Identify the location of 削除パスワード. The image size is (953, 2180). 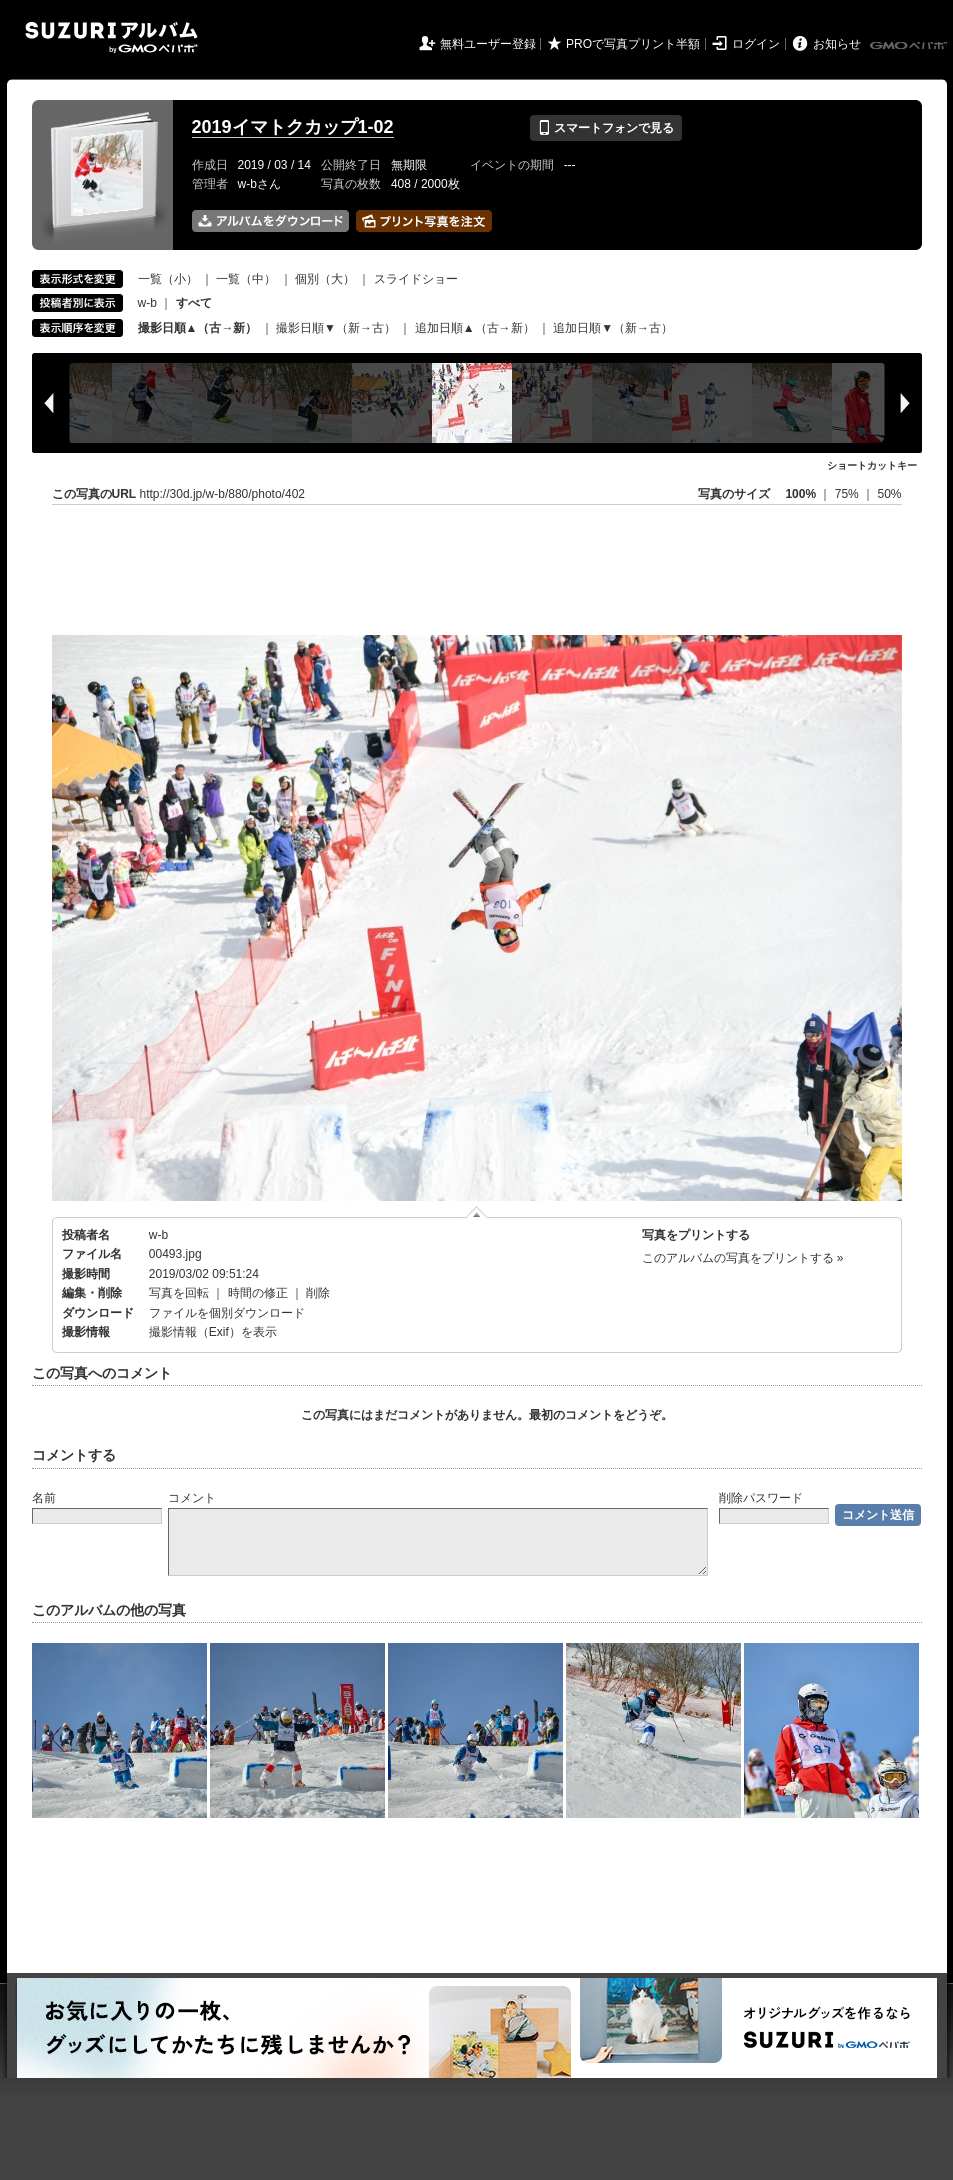
(761, 1498).